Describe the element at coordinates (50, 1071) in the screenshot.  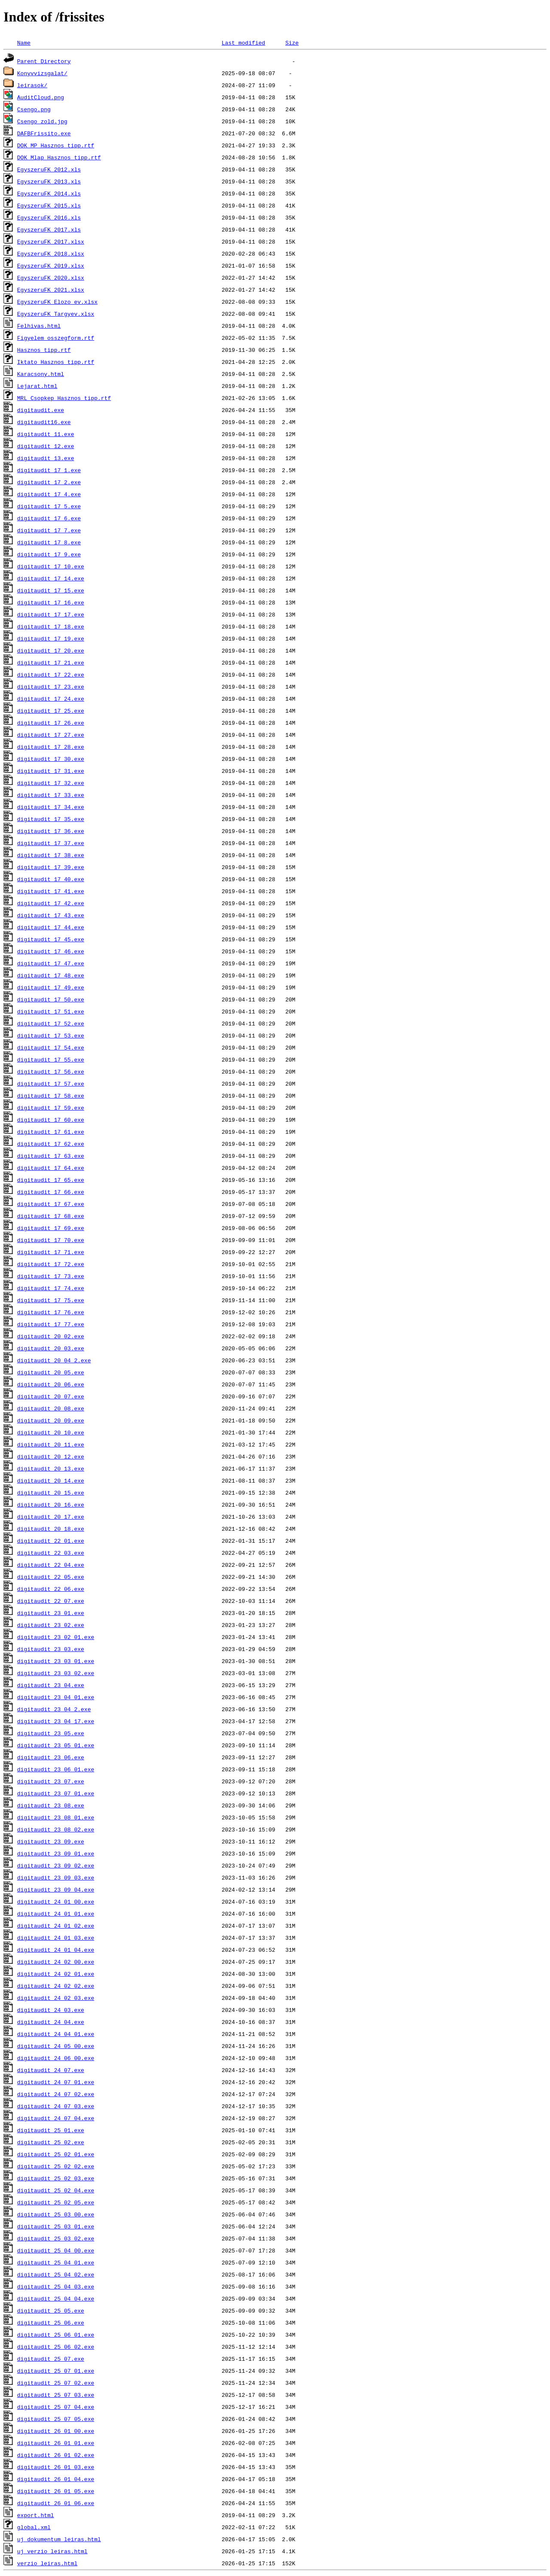
I see `digitaudit_17_56.exe` at that location.